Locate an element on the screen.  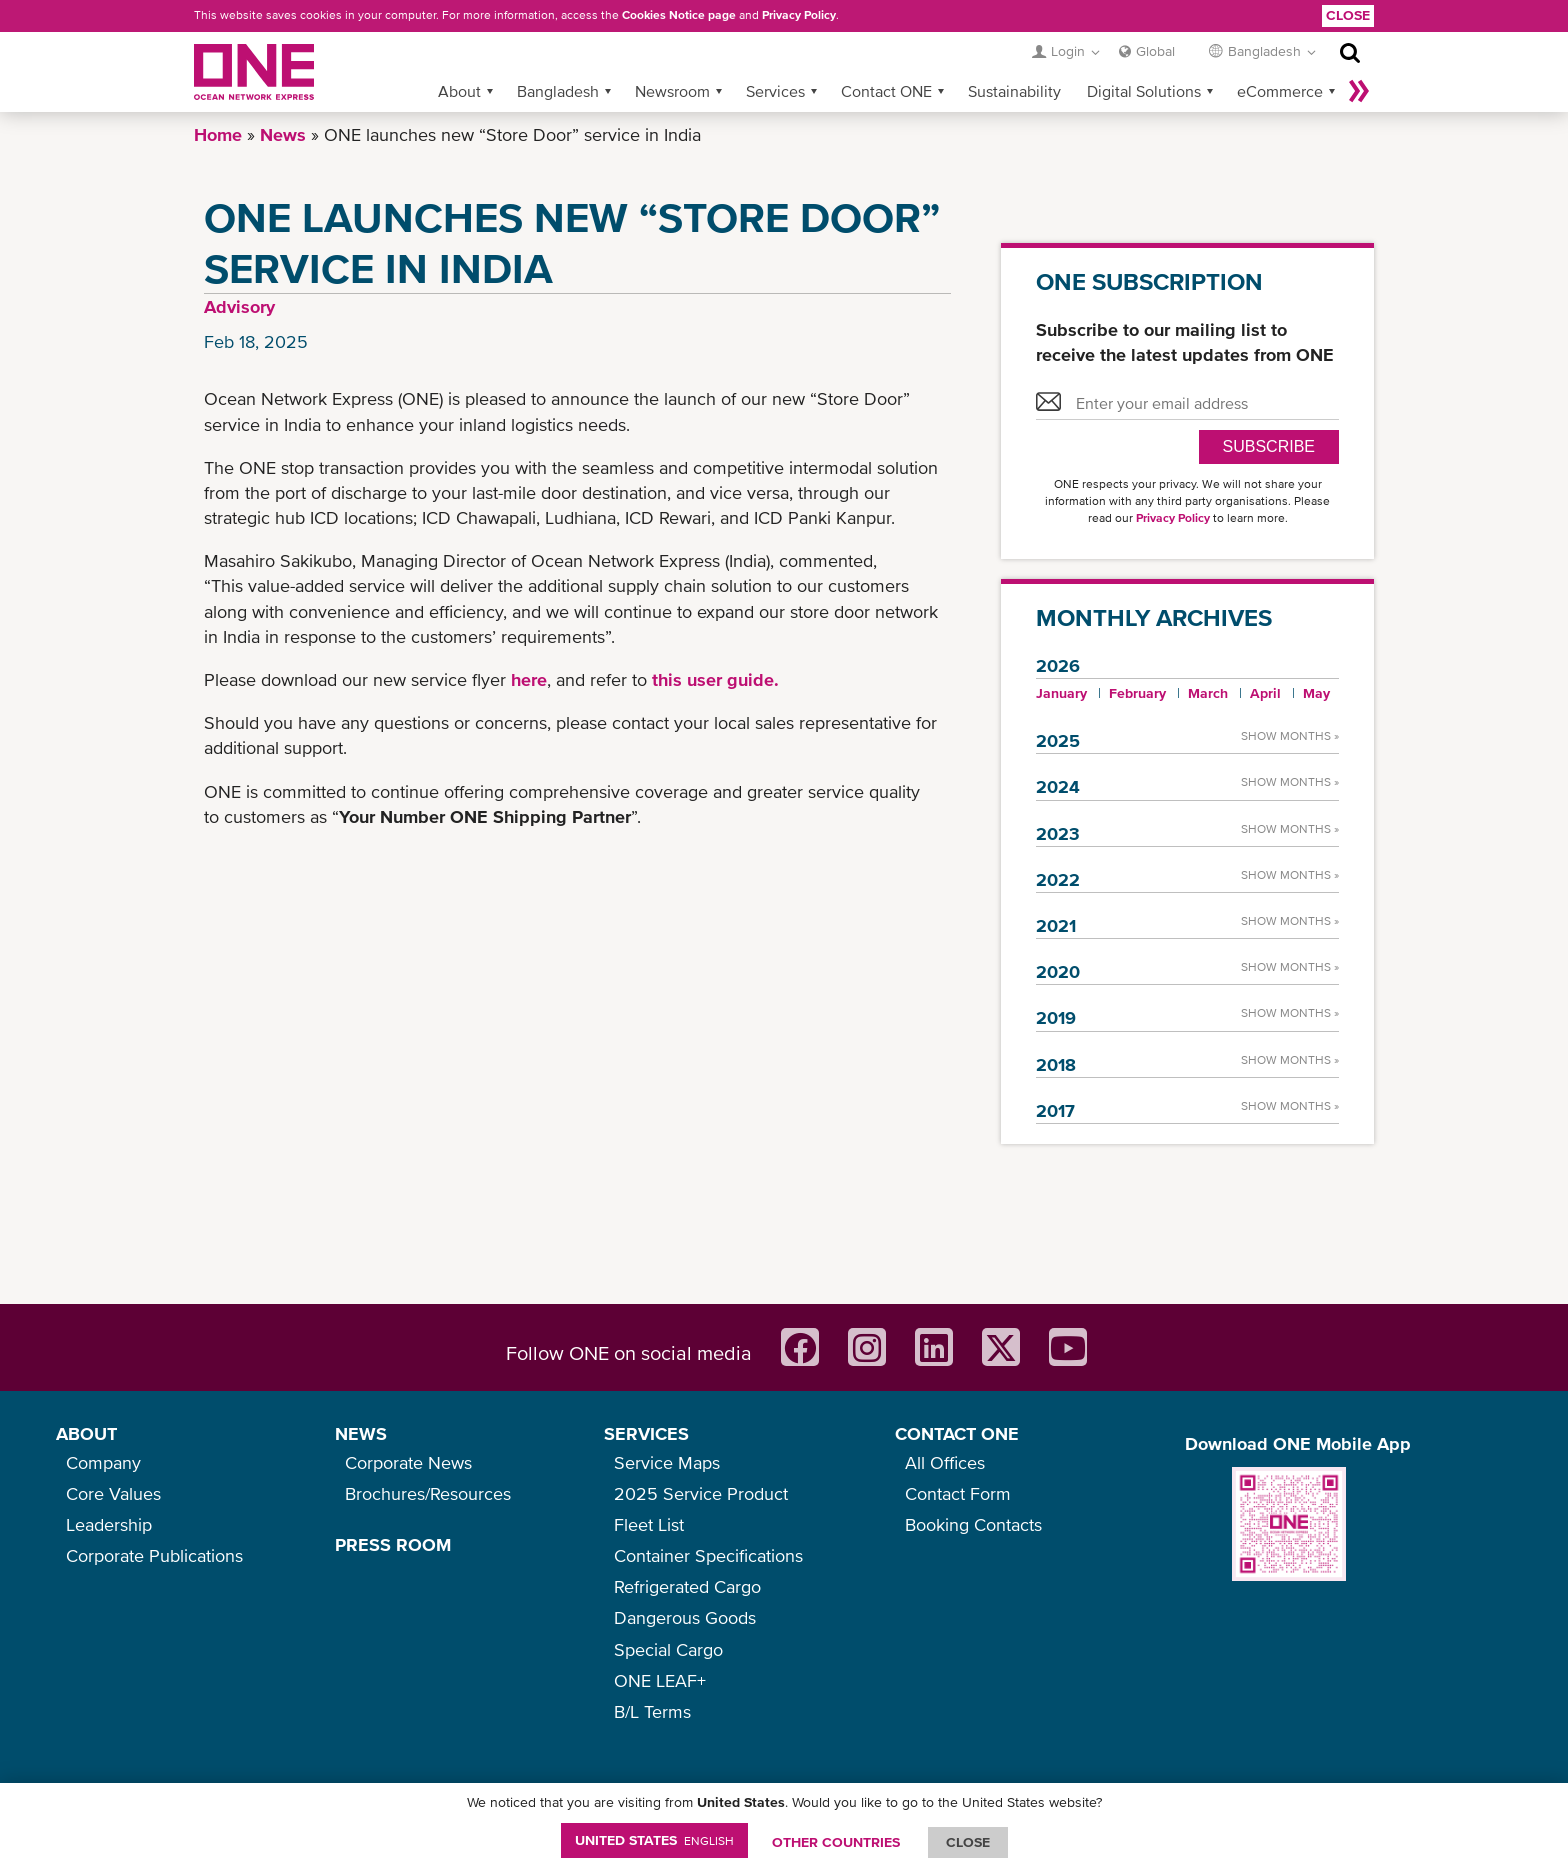
Leadership is located at coordinates (109, 1524).